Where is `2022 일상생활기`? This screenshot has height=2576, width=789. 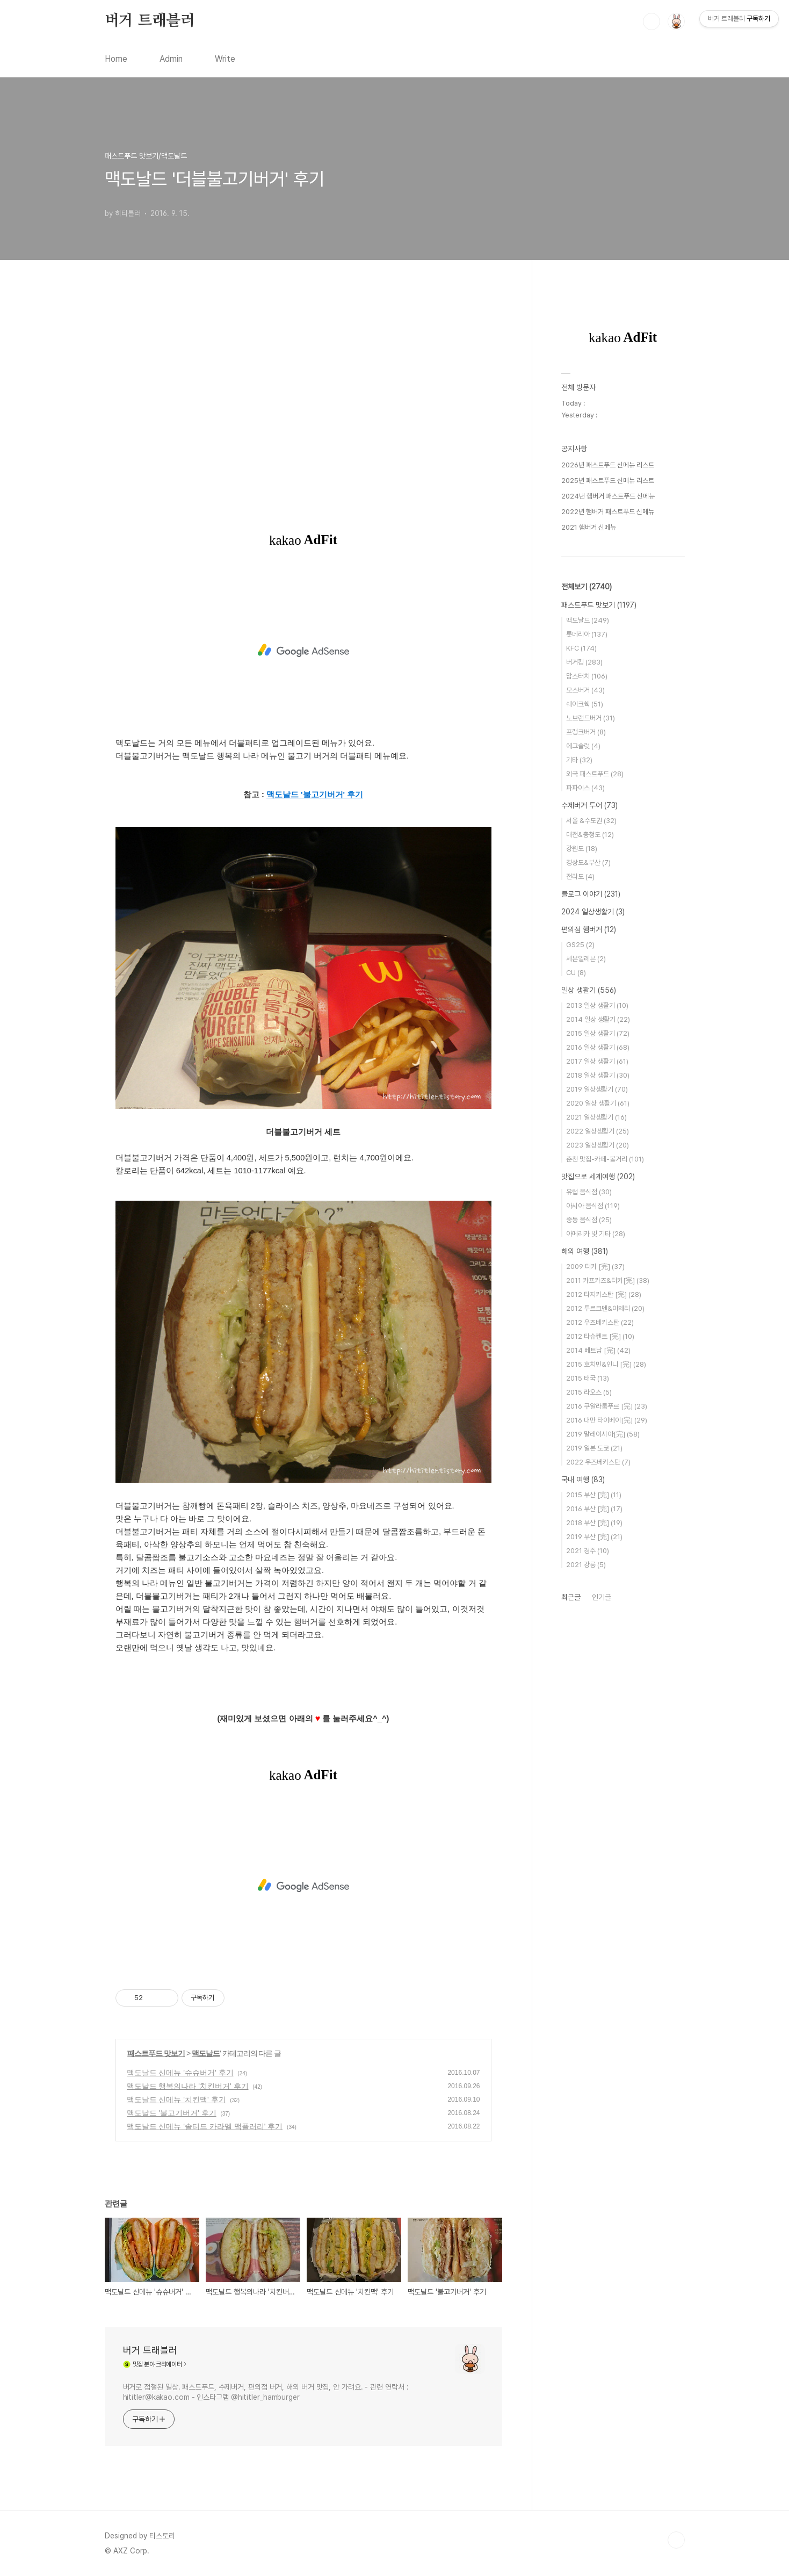 2022 일상생활기 is located at coordinates (597, 1131).